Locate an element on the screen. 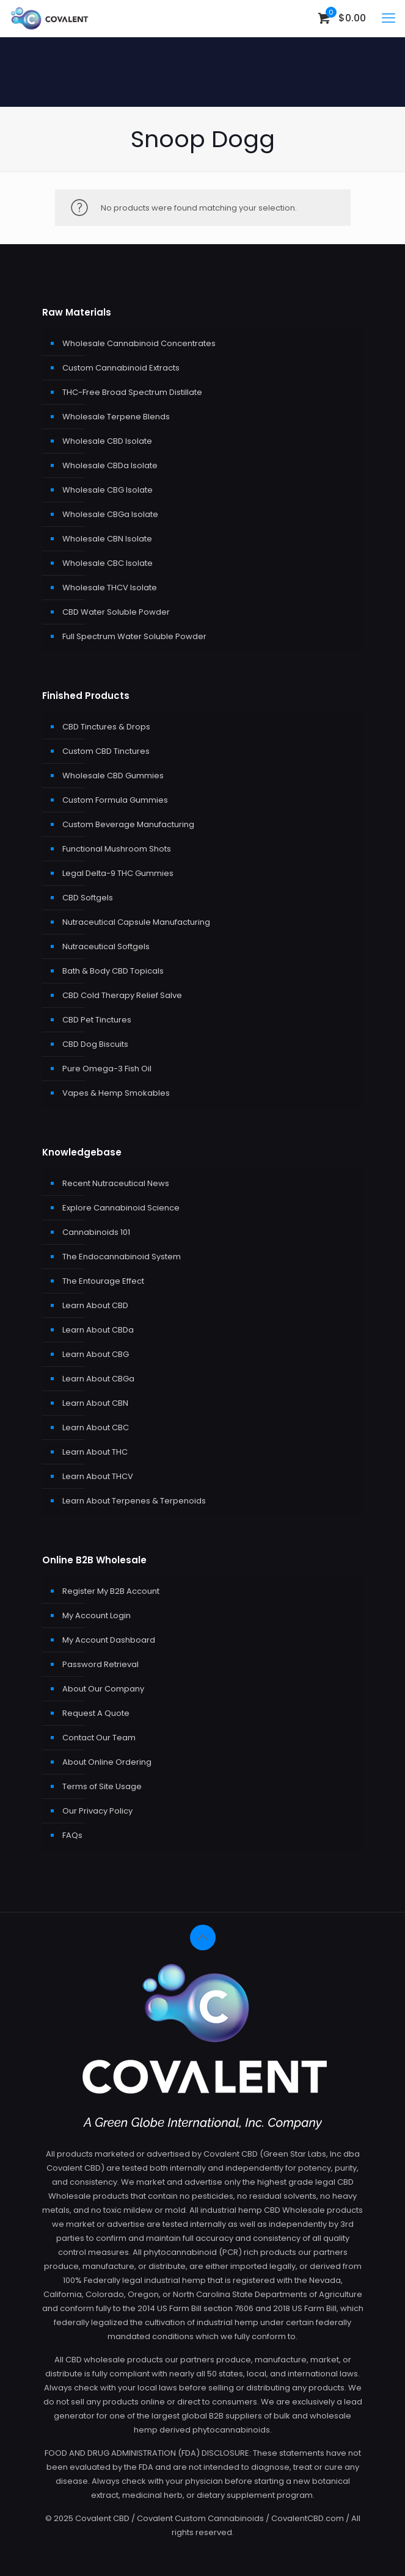 This screenshot has height=2576, width=405. Learn About CBD is located at coordinates (95, 1305).